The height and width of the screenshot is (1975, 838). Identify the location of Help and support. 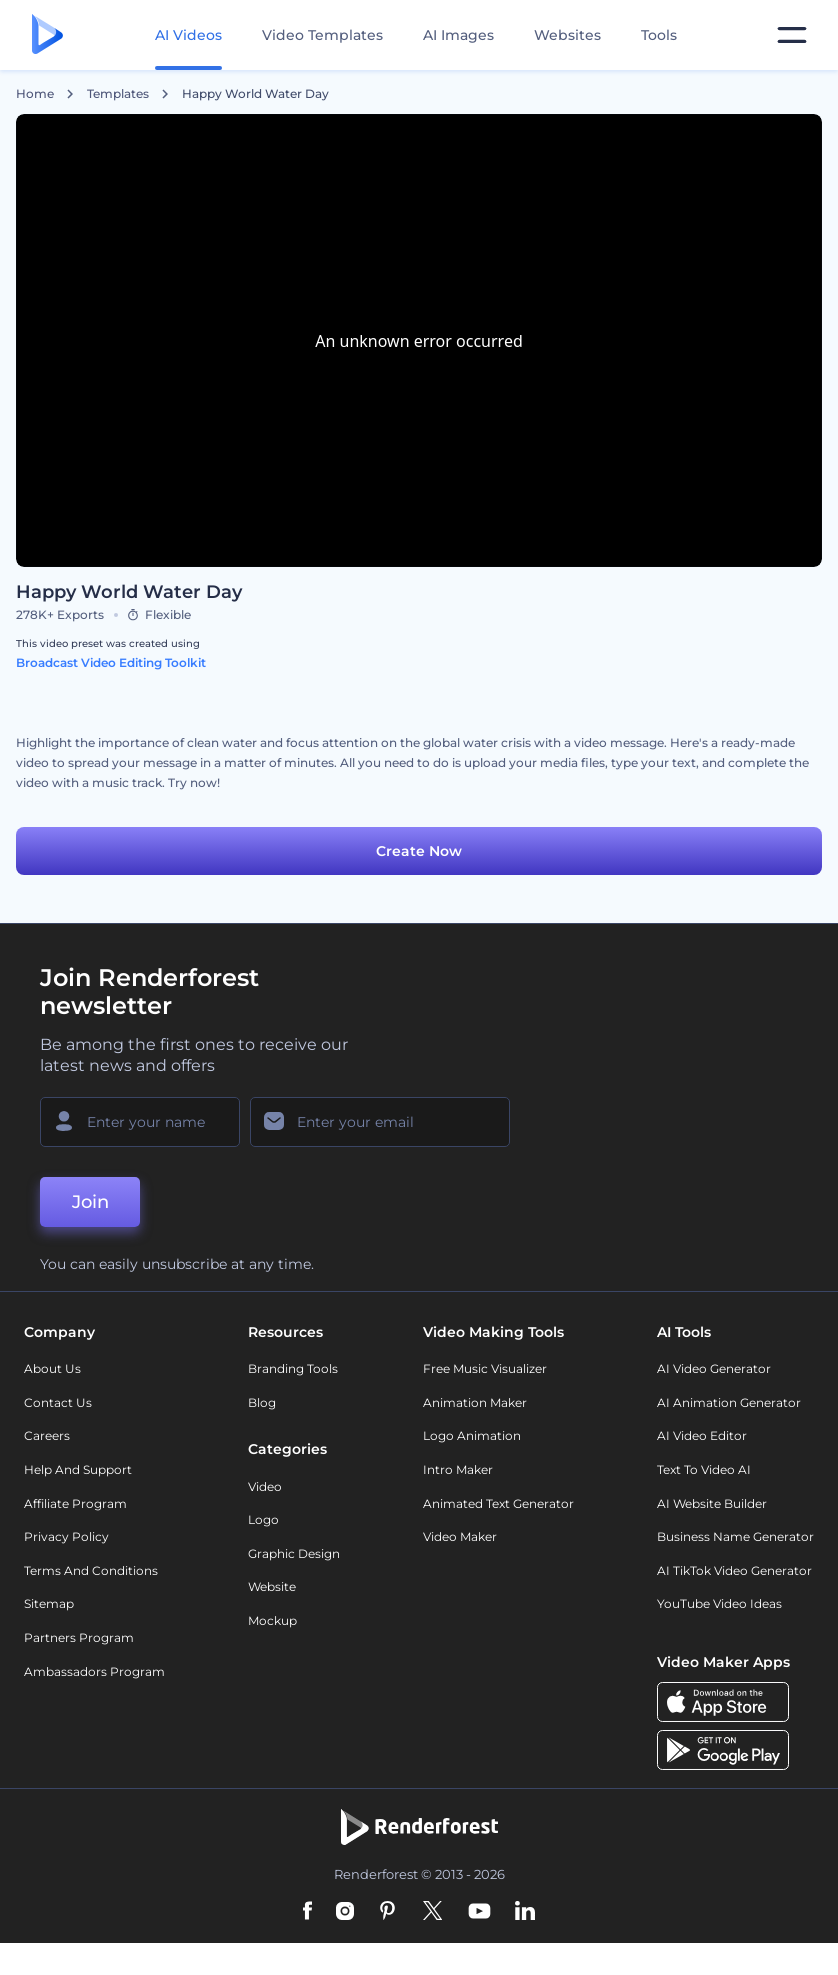
(78, 1469).